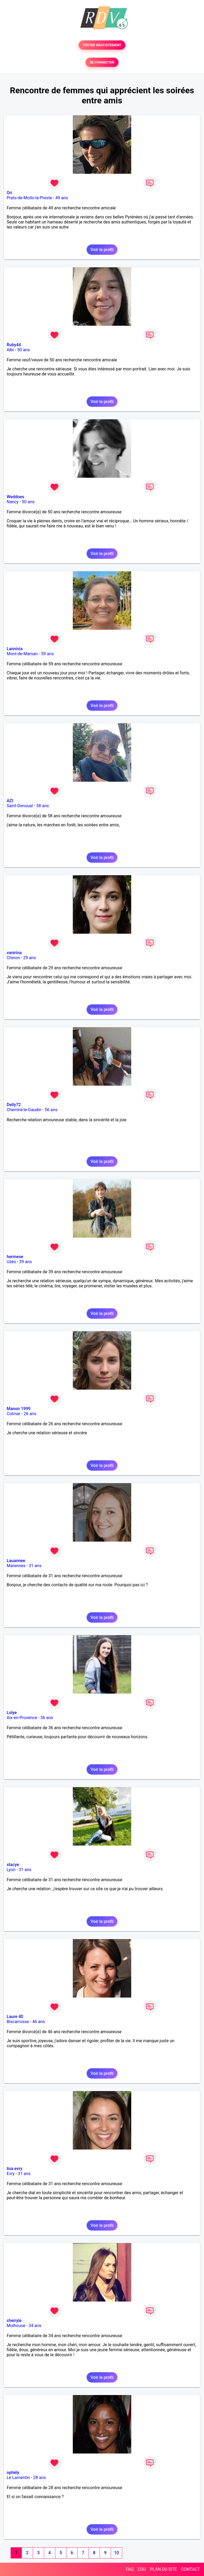 Image resolution: width=204 pixels, height=2576 pixels. I want to click on 26 ans, so click(30, 1413).